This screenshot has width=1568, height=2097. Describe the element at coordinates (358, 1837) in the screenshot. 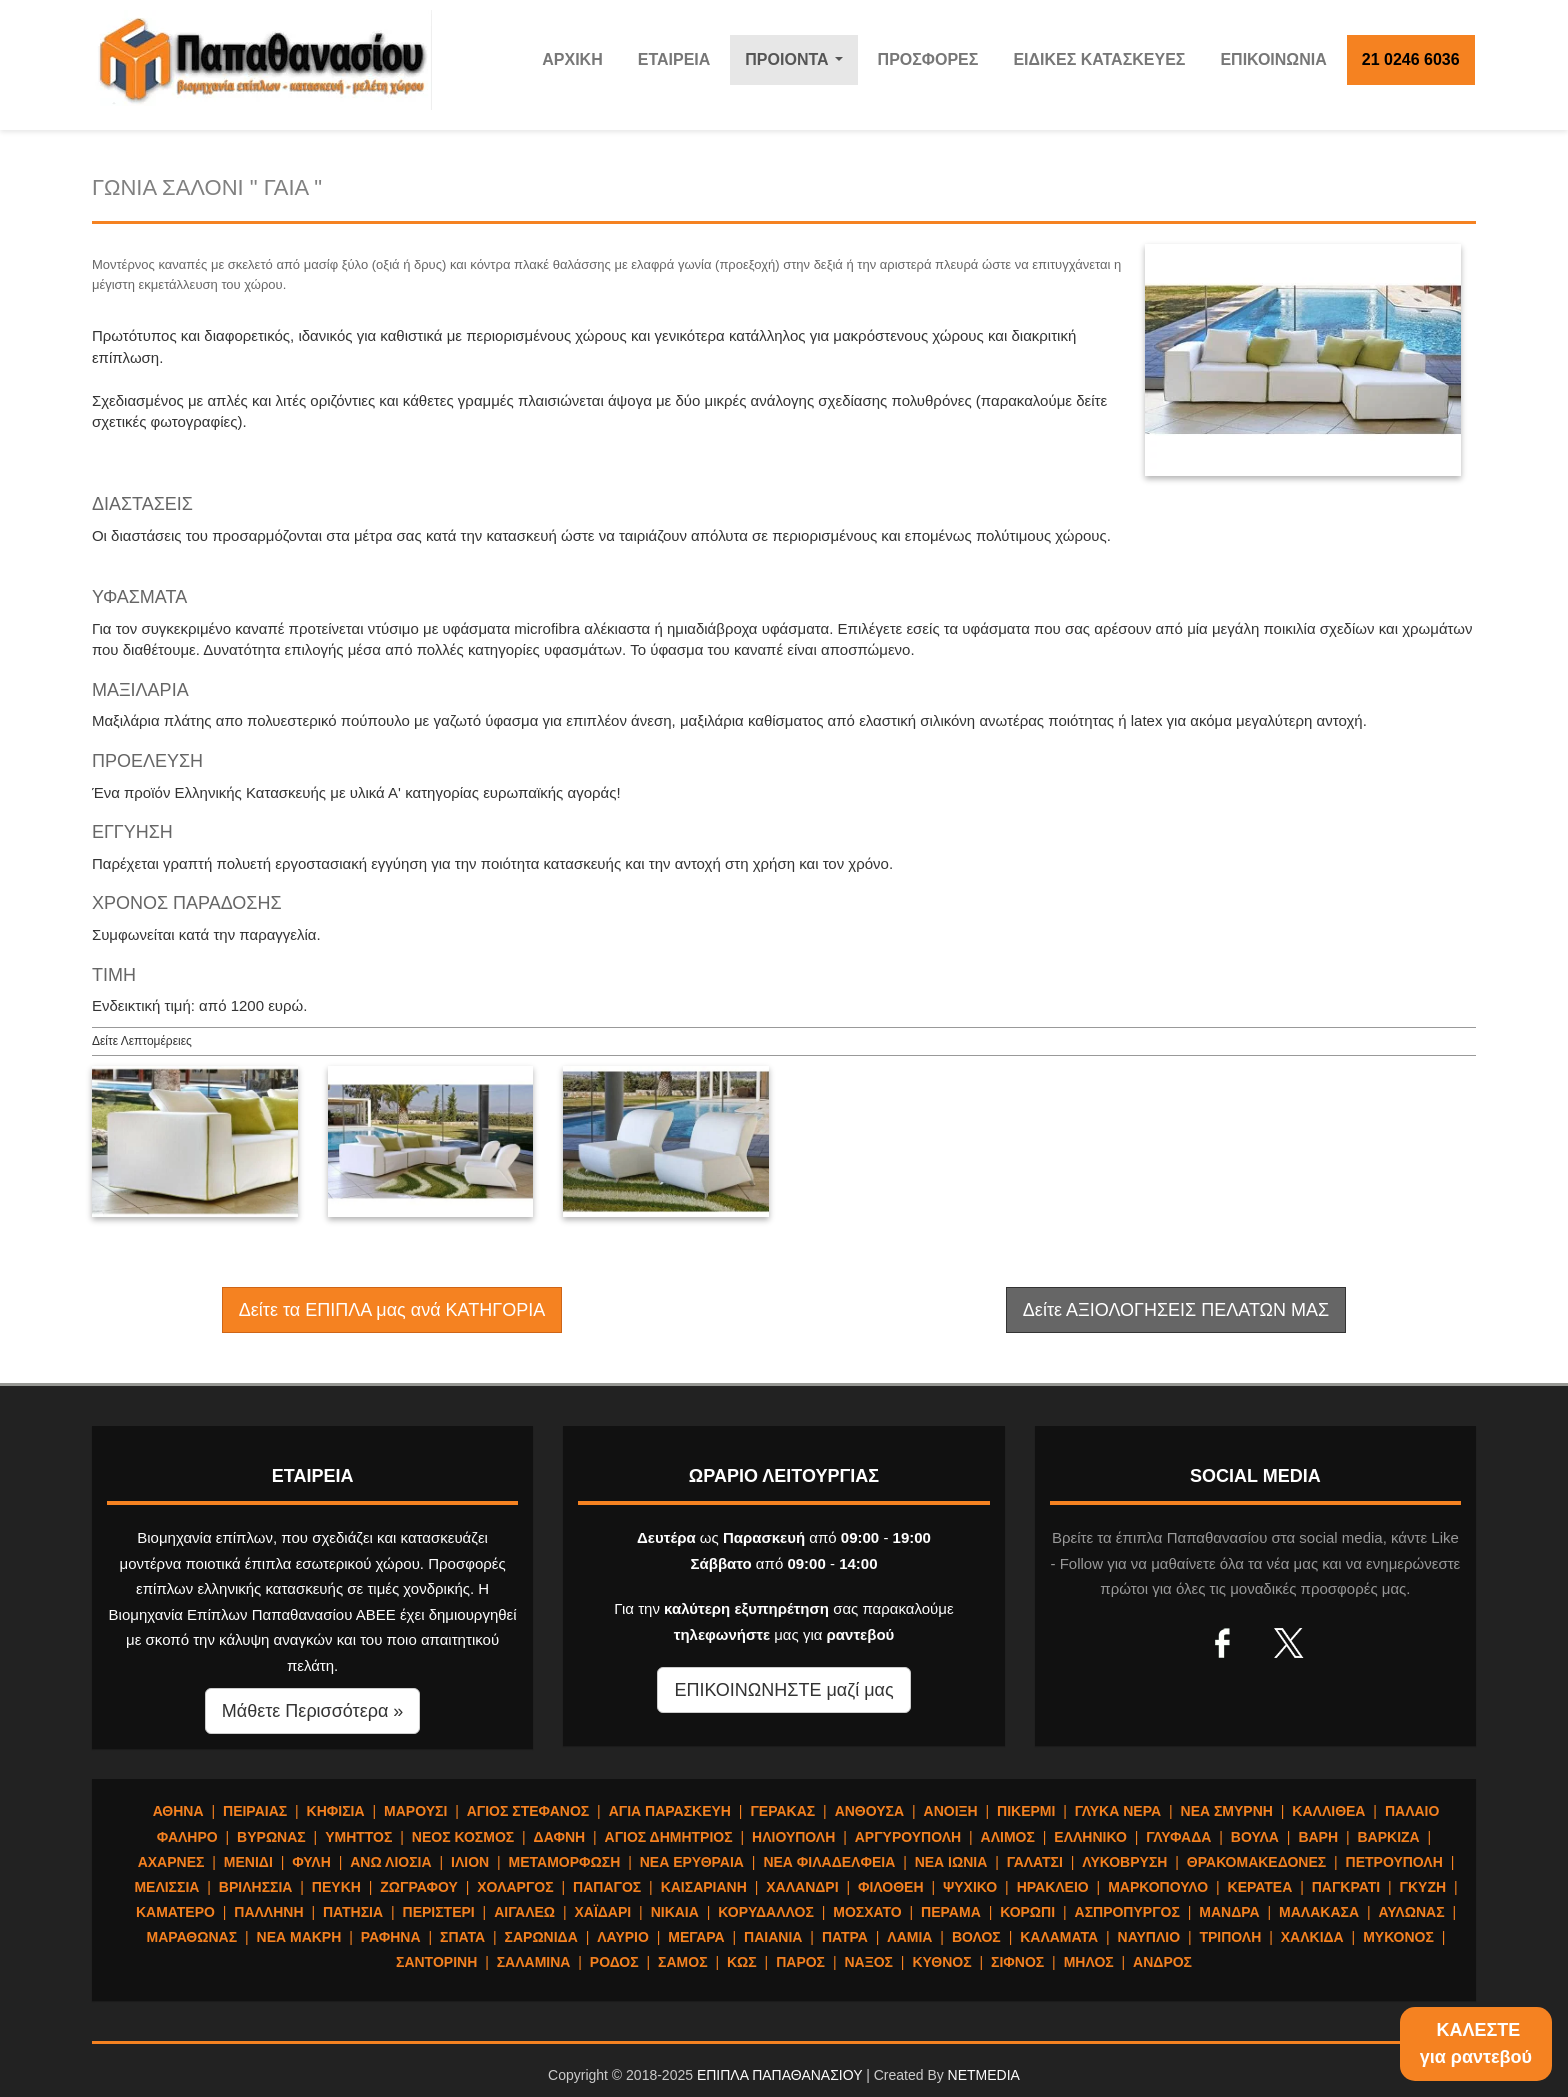

I see `ΥΜΗΤΤΟΣ` at that location.